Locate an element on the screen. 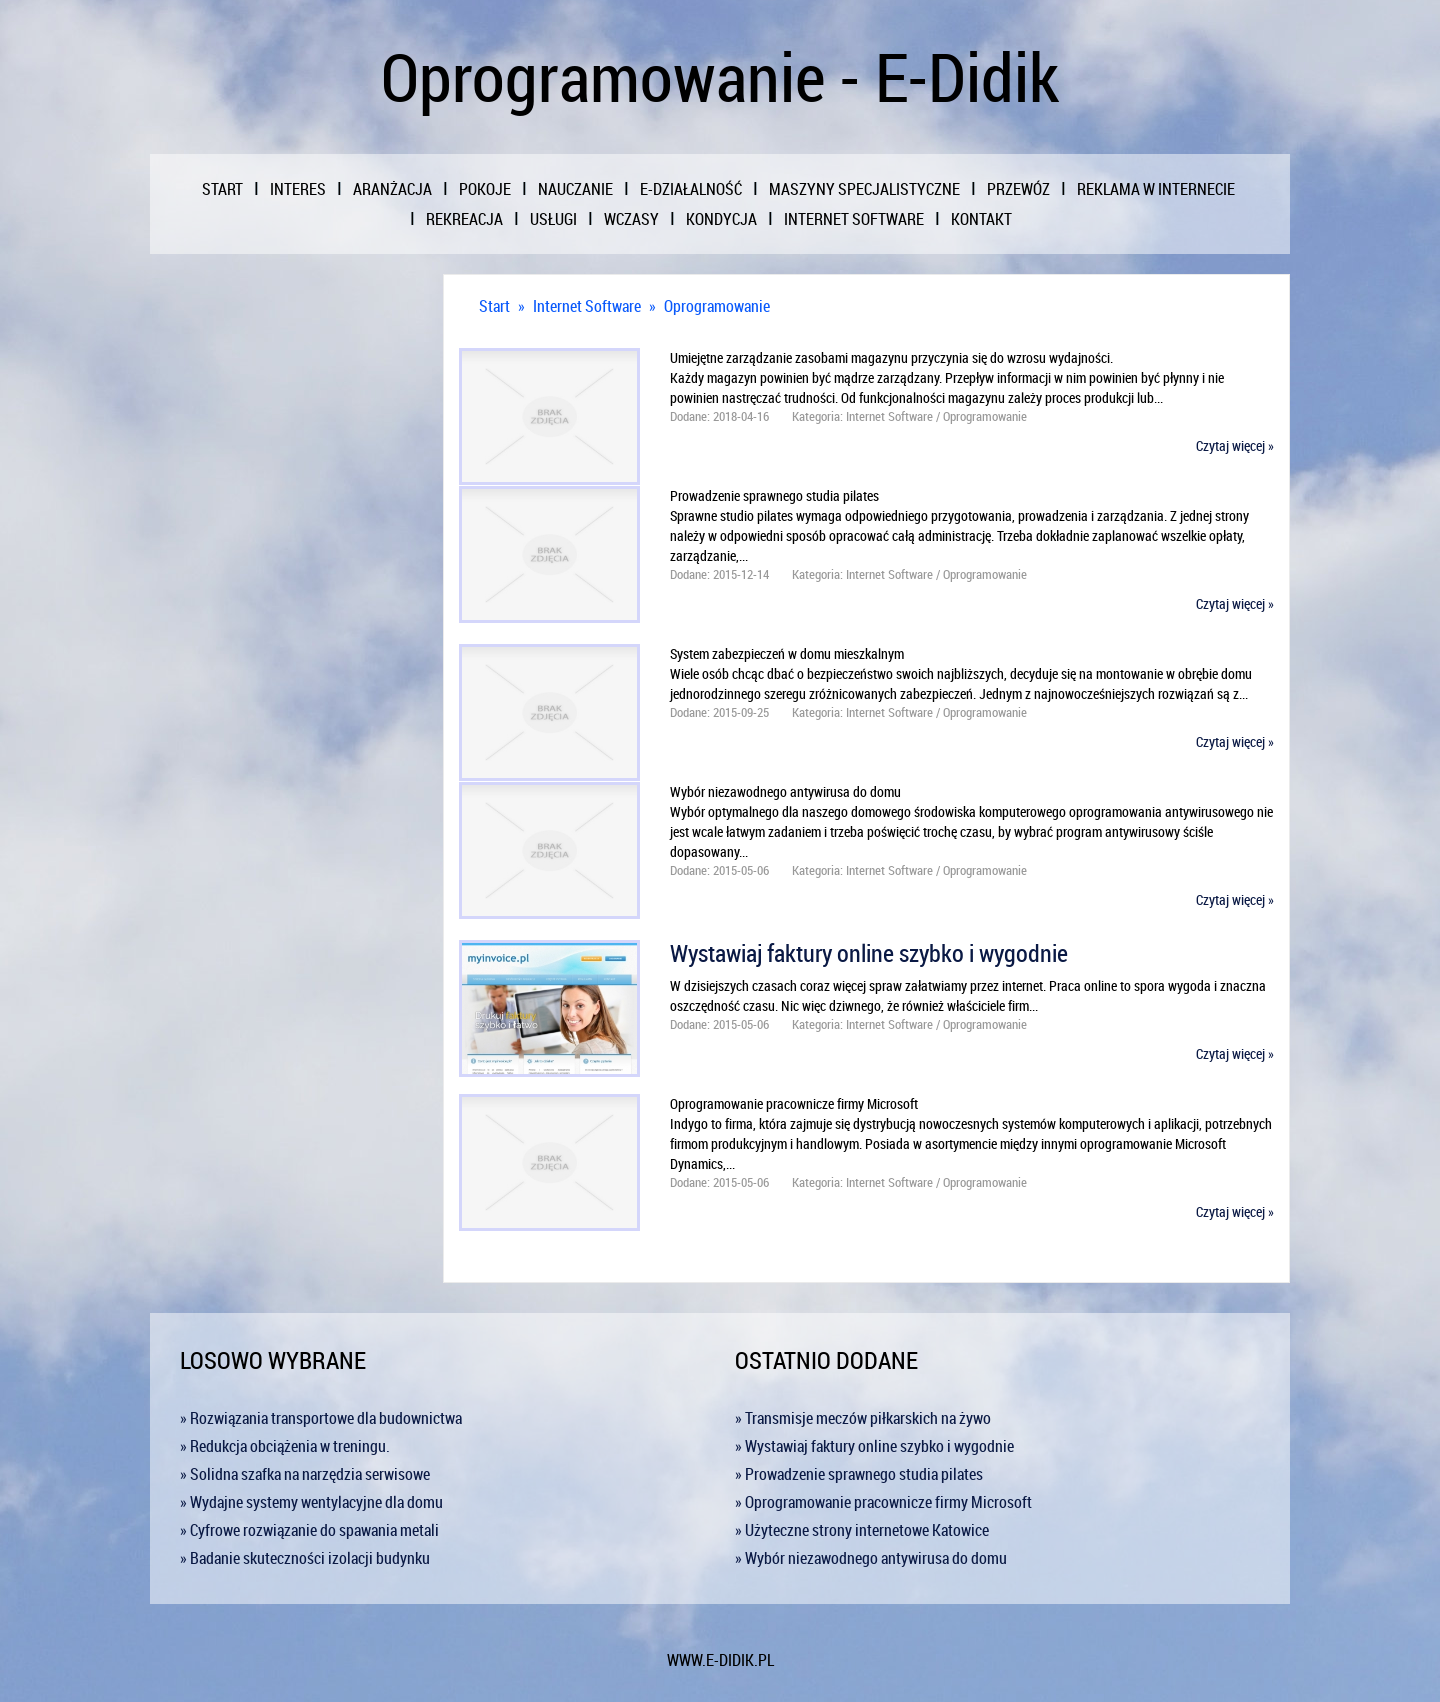 This screenshot has height=1702, width=1440. Oprogramowanie is located at coordinates (717, 306).